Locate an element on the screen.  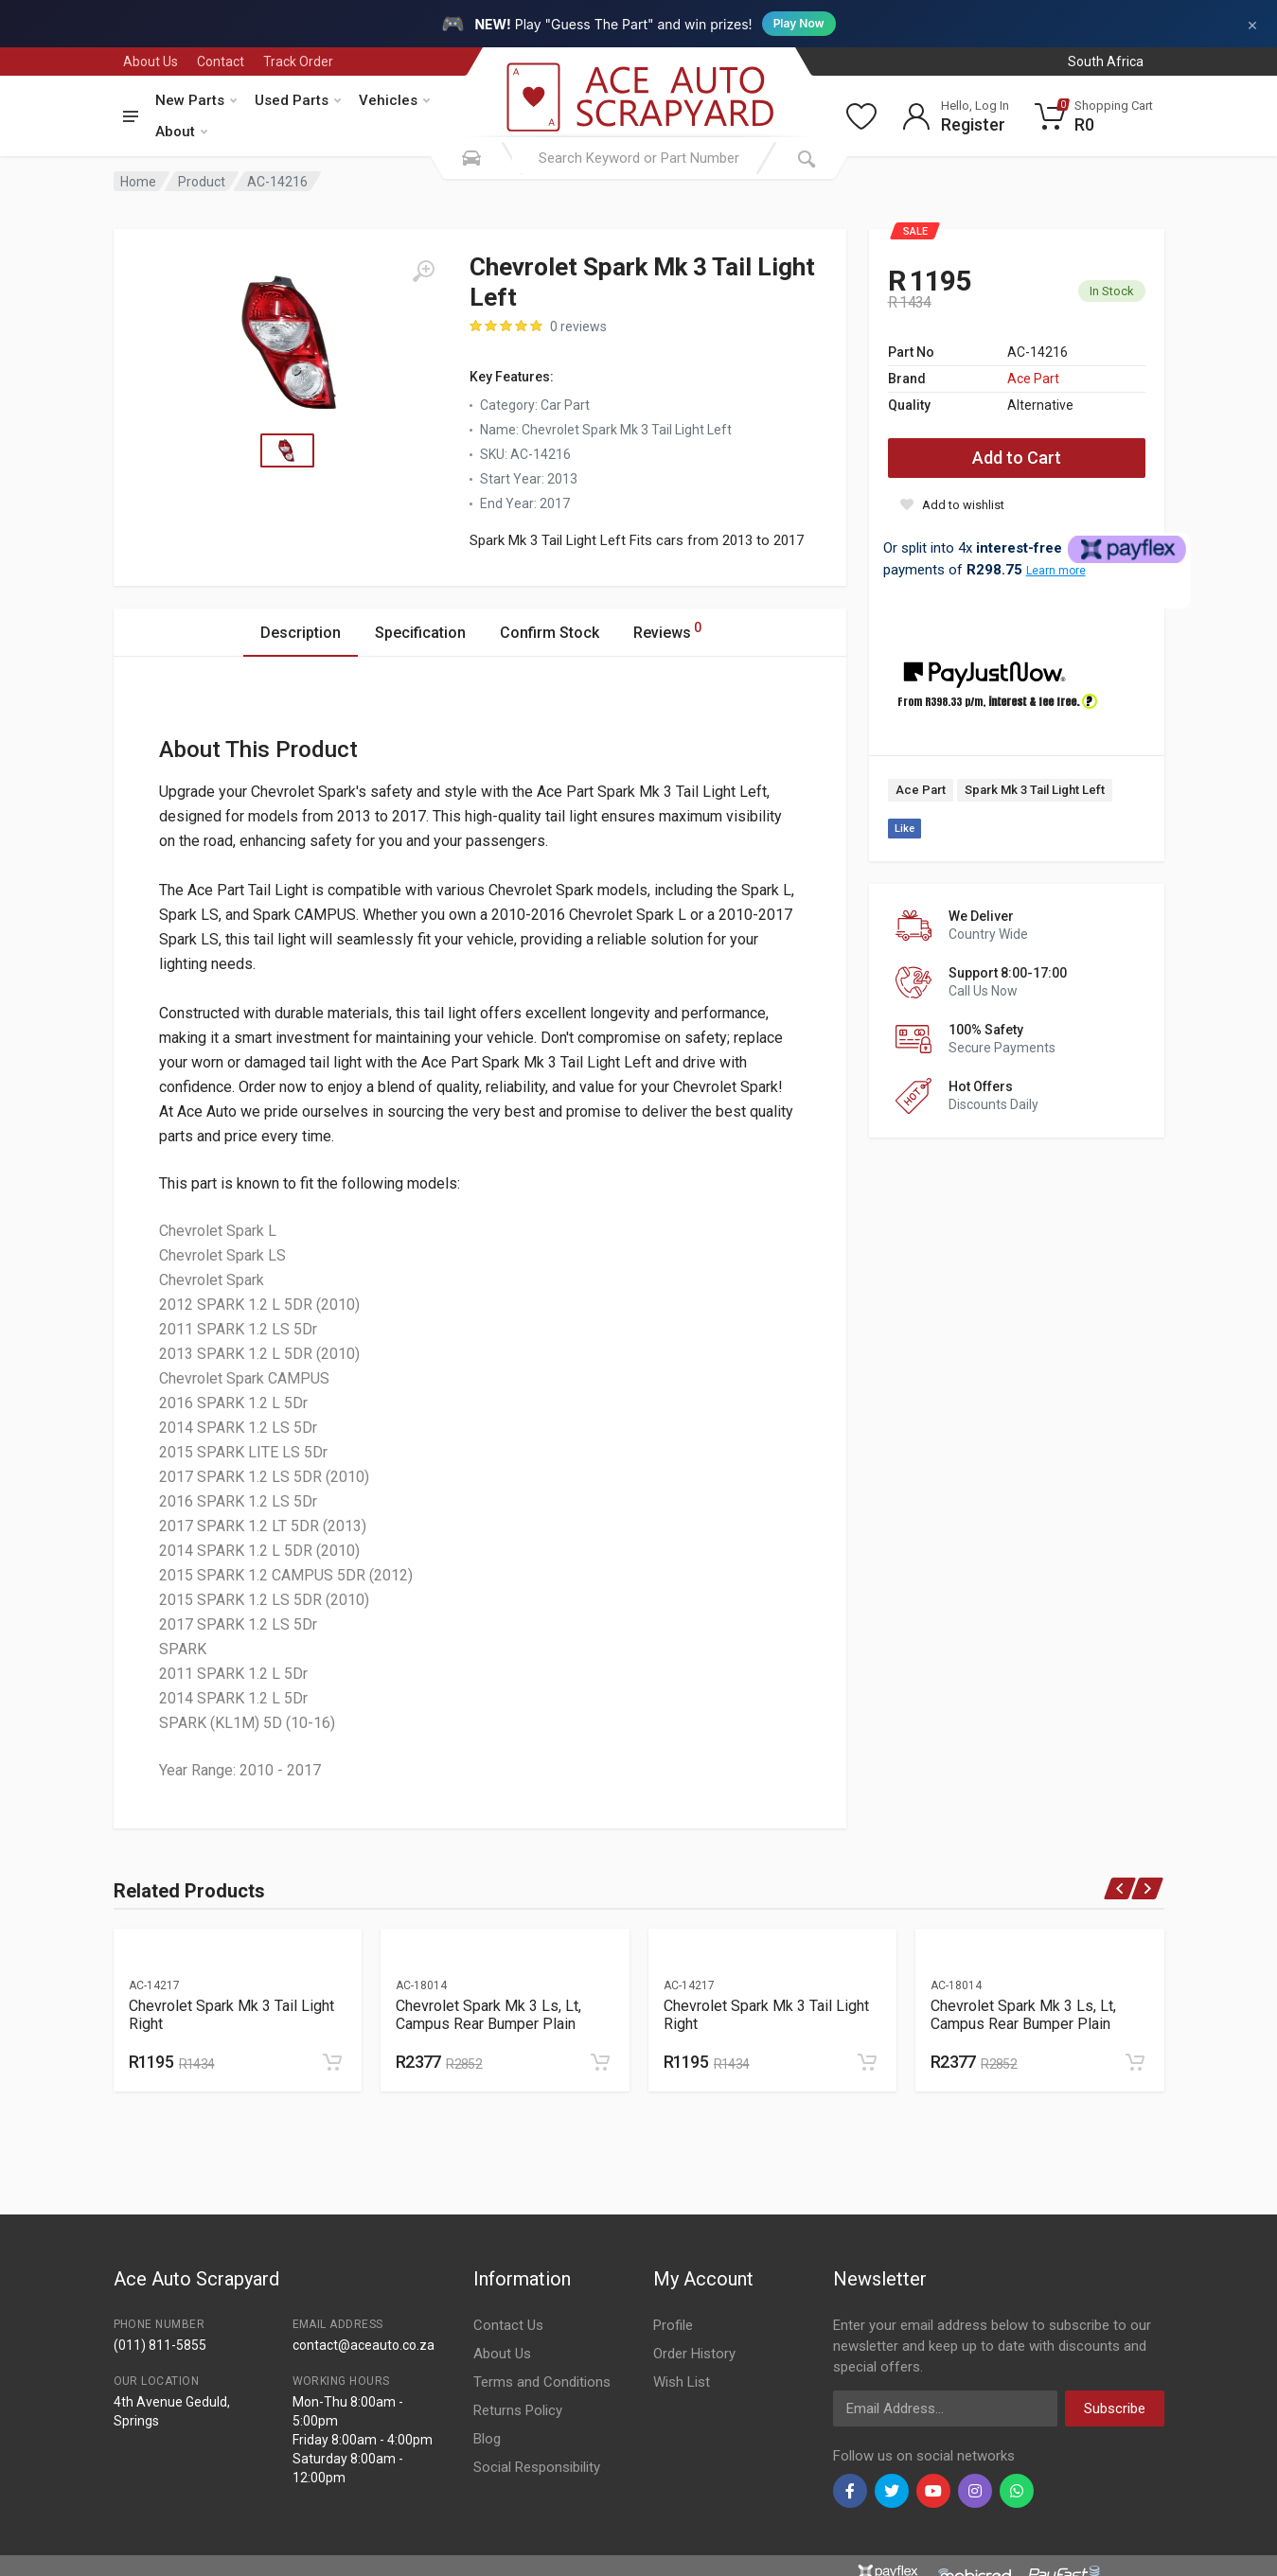
[Add to cart] is located at coordinates (332, 2062).